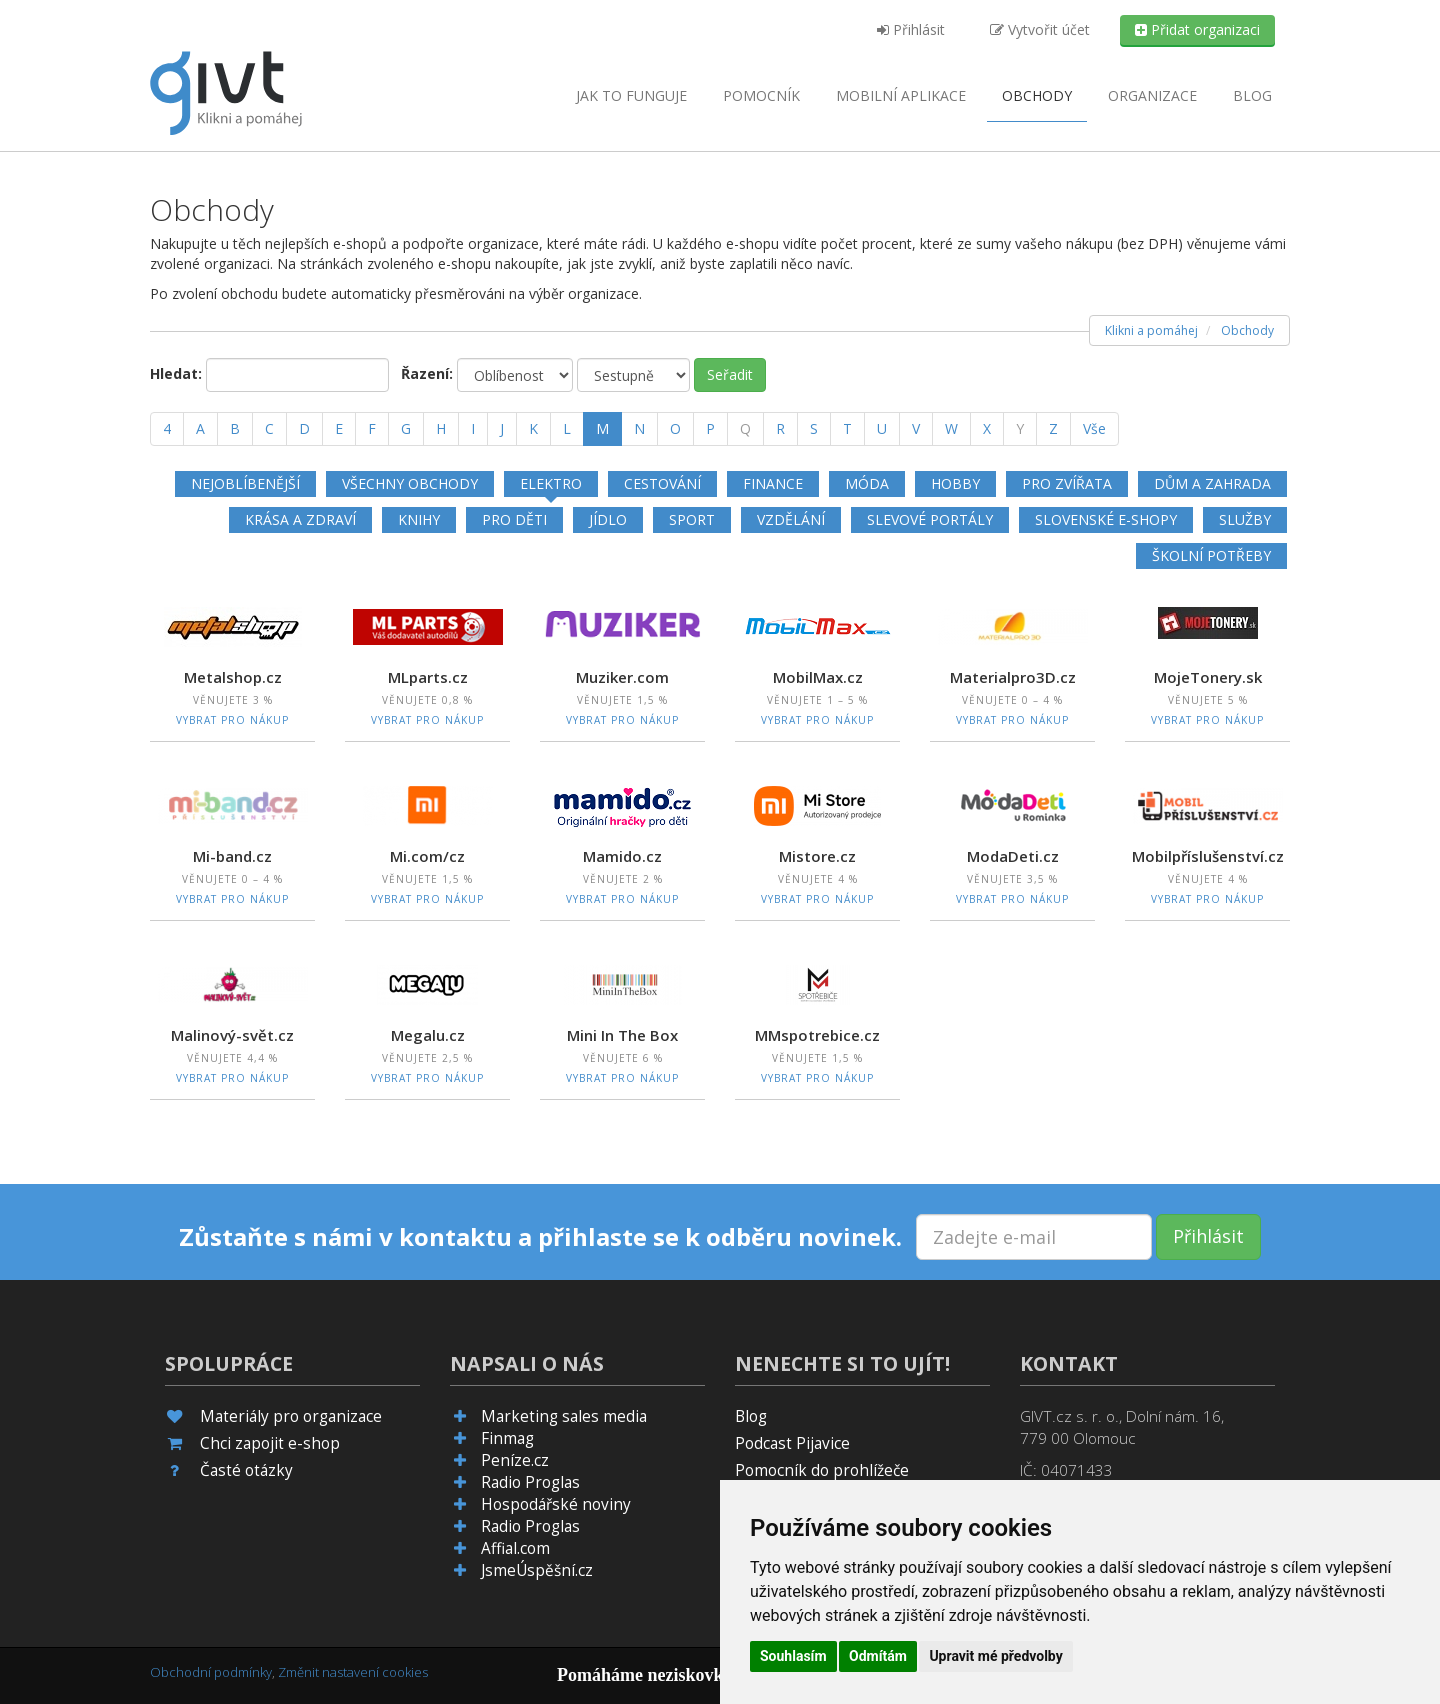 The image size is (1440, 1704). What do you see at coordinates (1013, 677) in the screenshot?
I see `Materialpro3D.cz` at bounding box center [1013, 677].